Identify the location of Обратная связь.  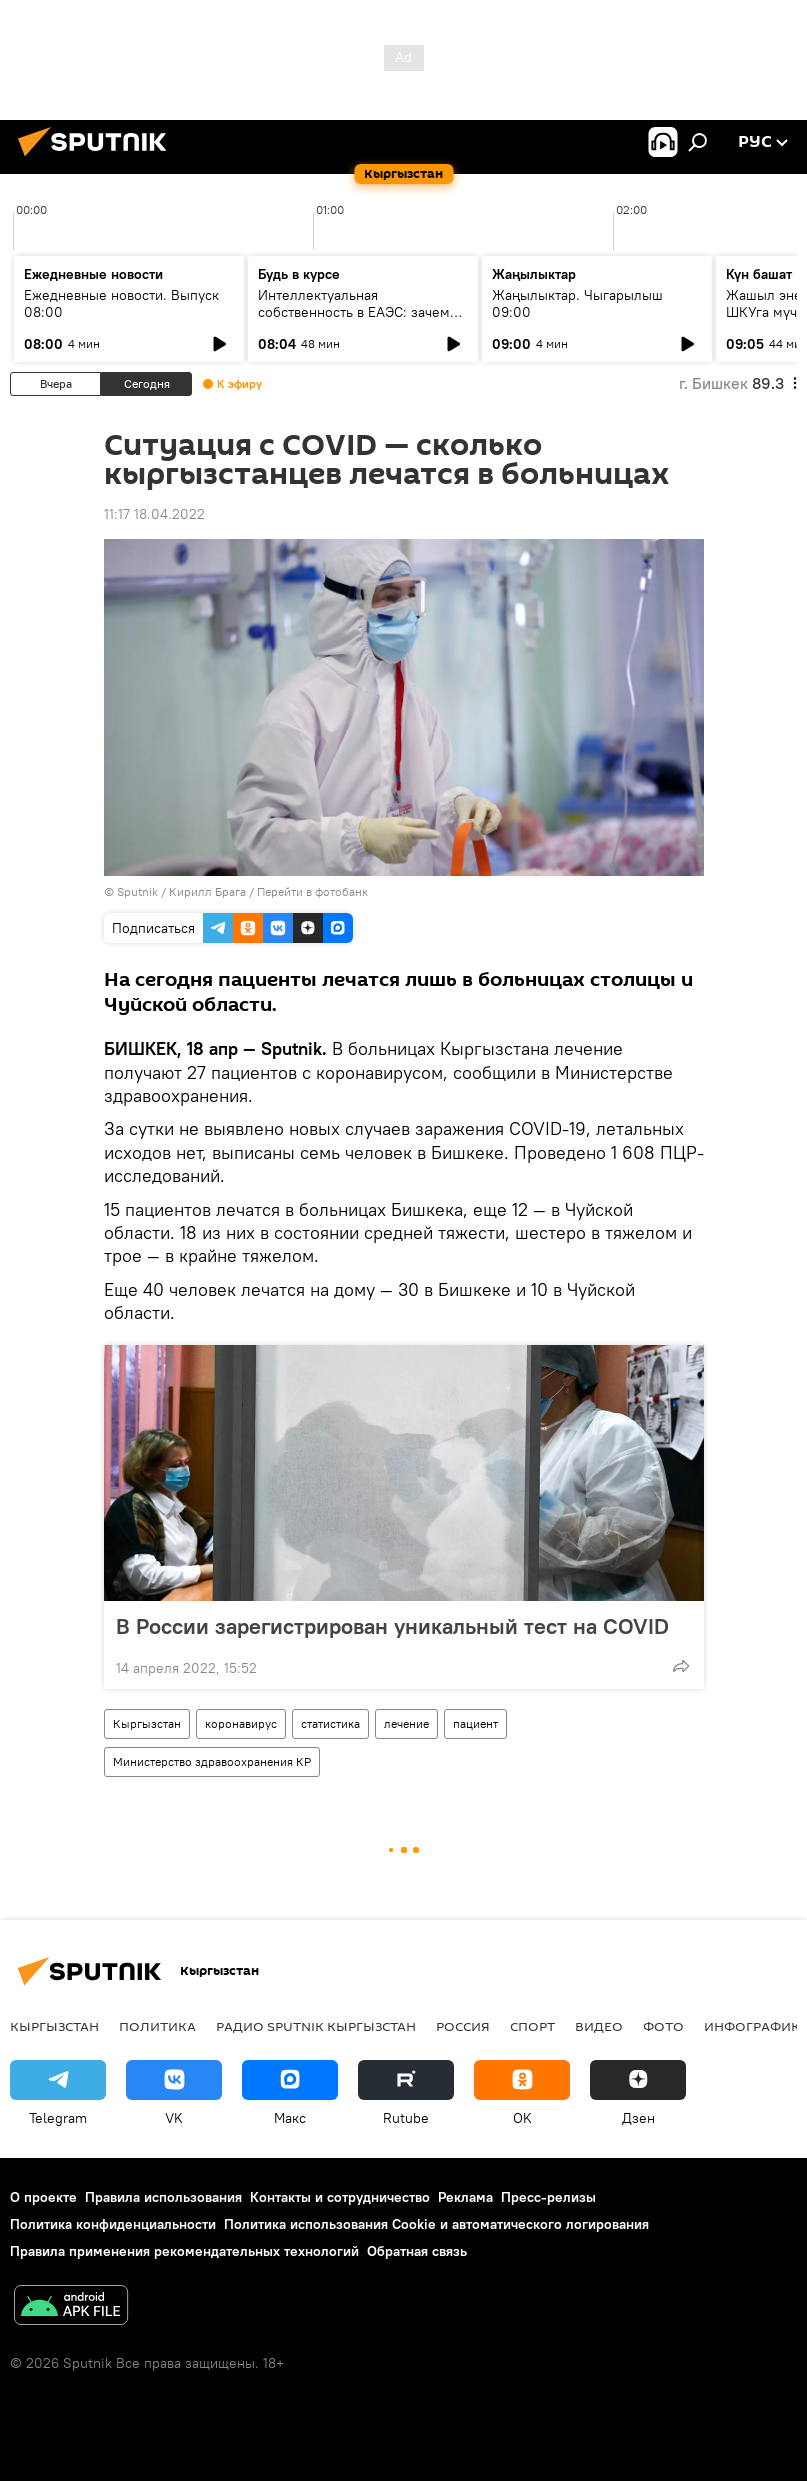
(417, 2251).